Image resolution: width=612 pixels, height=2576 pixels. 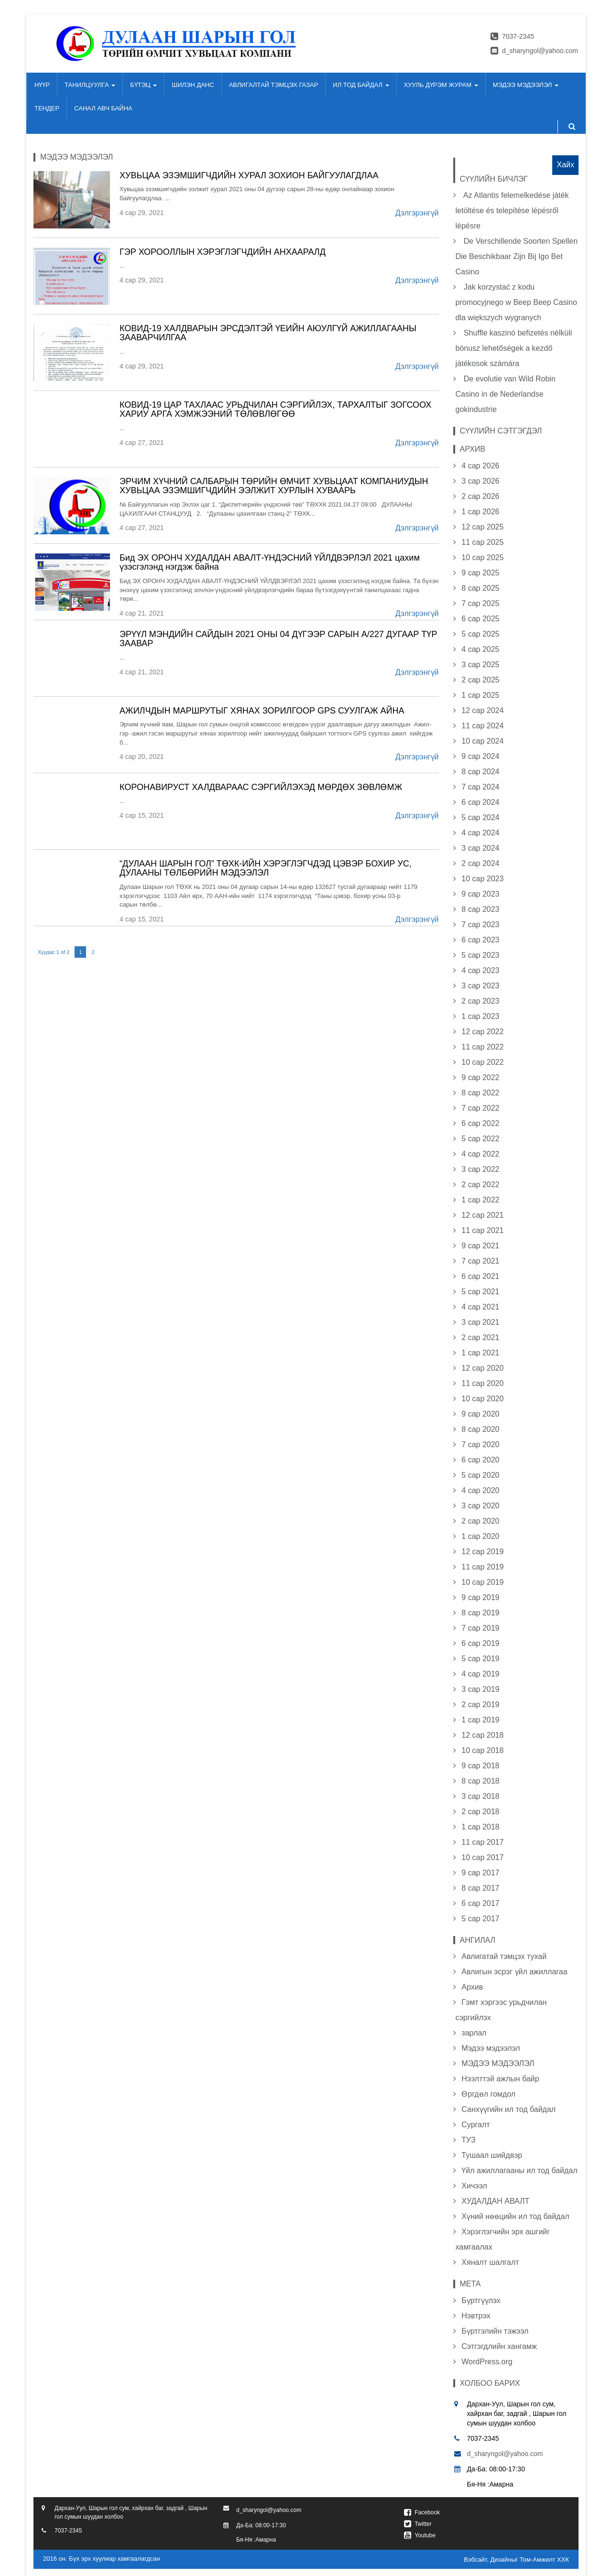 I want to click on 8 сар 2022, so click(x=480, y=1093).